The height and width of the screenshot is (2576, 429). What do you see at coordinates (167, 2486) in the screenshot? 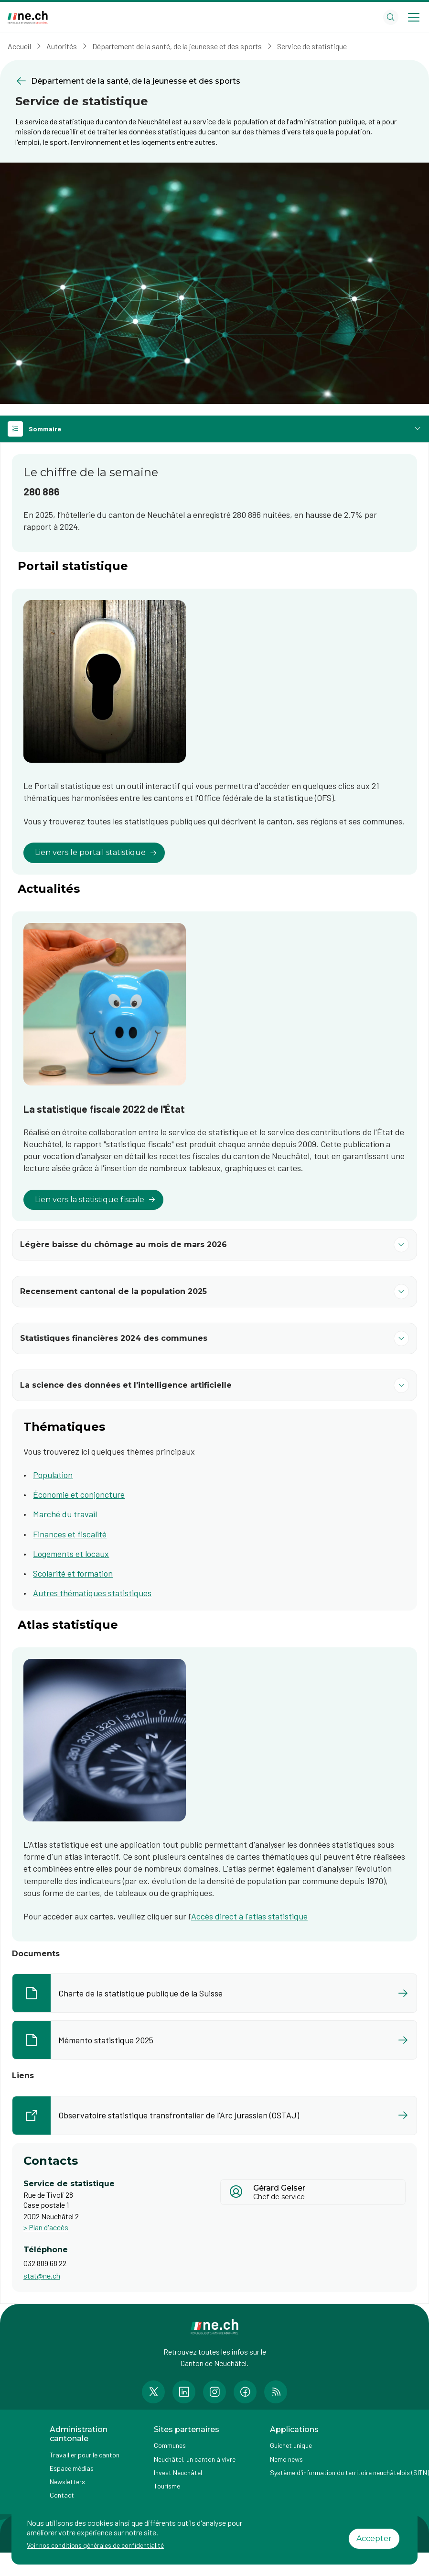
I see `Tourisme [Accéder à la page externe Tourisme]` at bounding box center [167, 2486].